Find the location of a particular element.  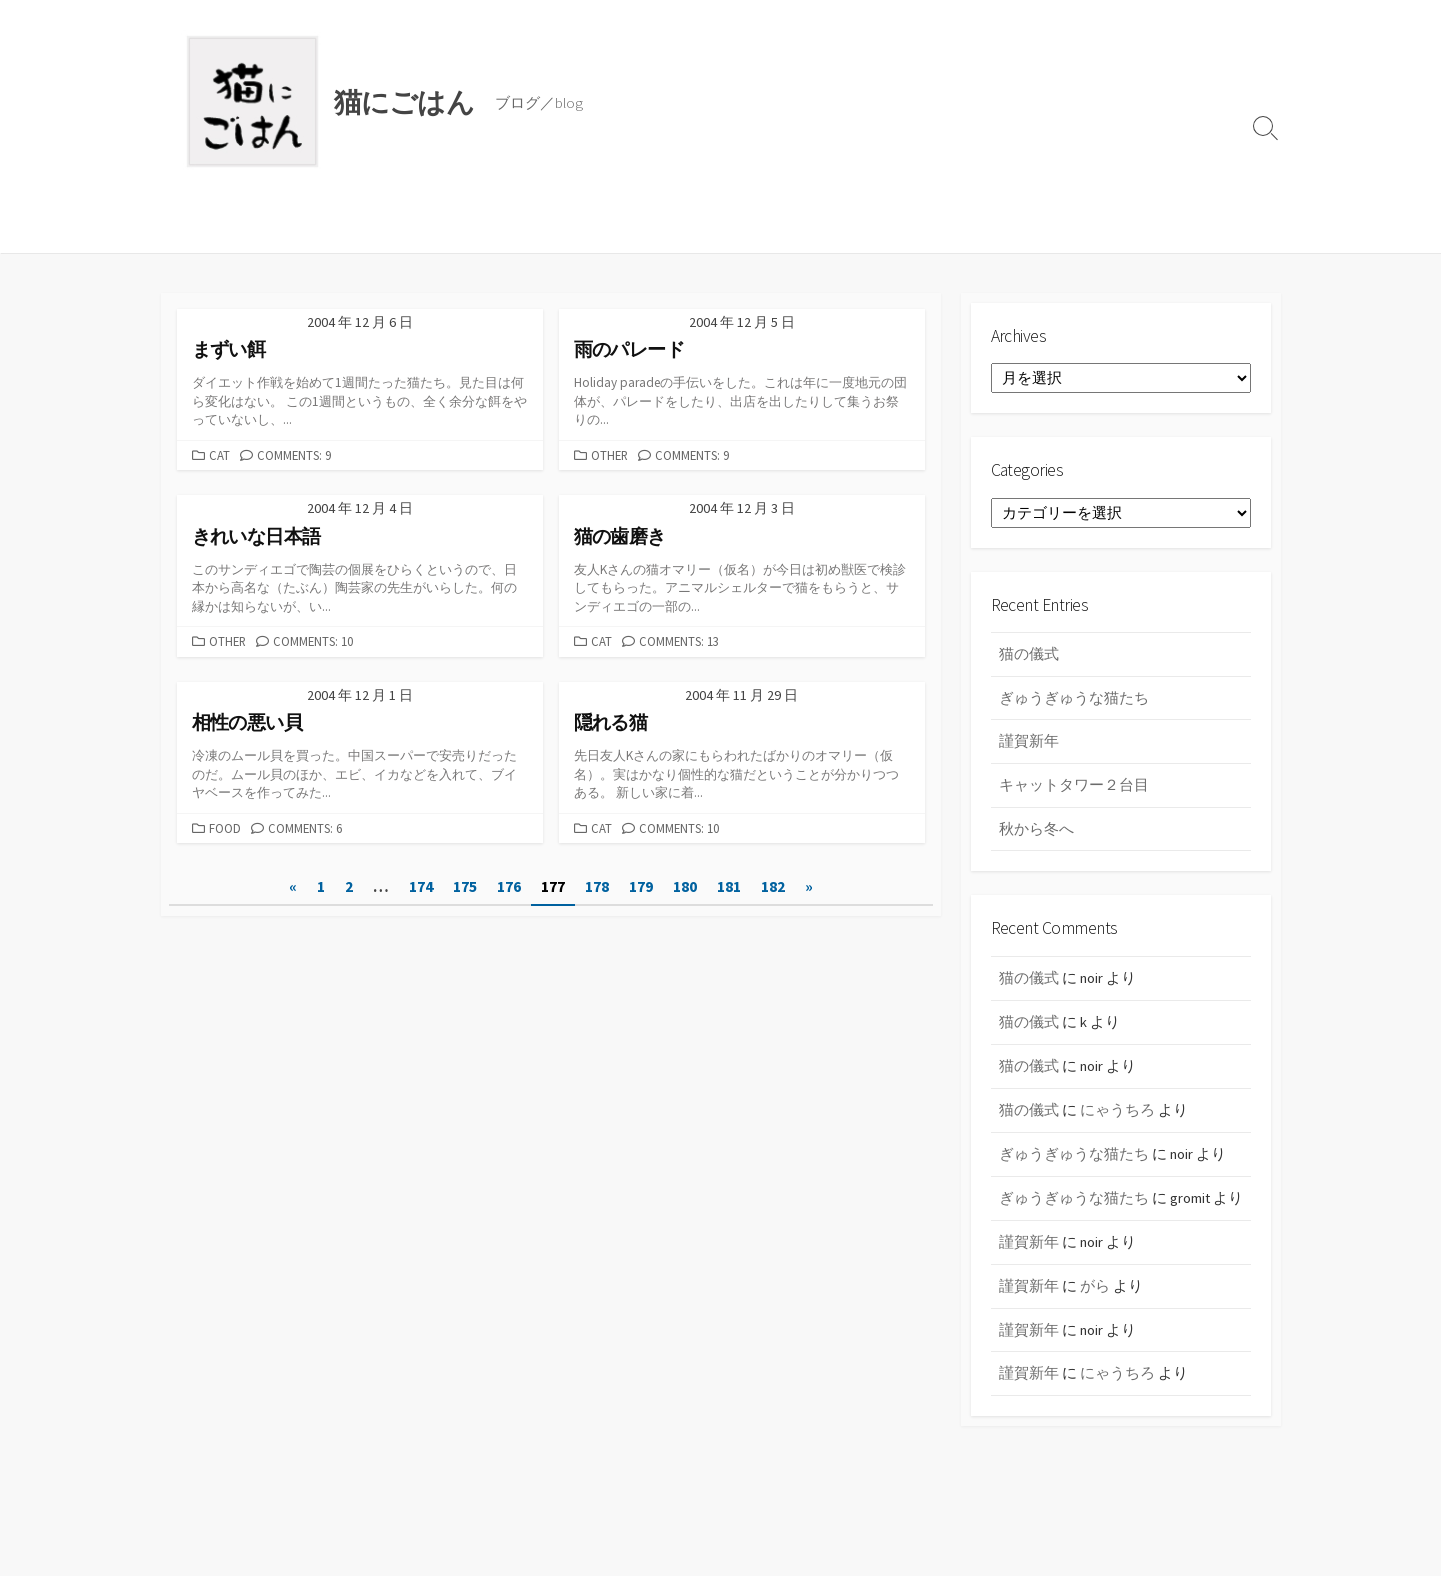

ABOUT US is located at coordinates (514, 228).